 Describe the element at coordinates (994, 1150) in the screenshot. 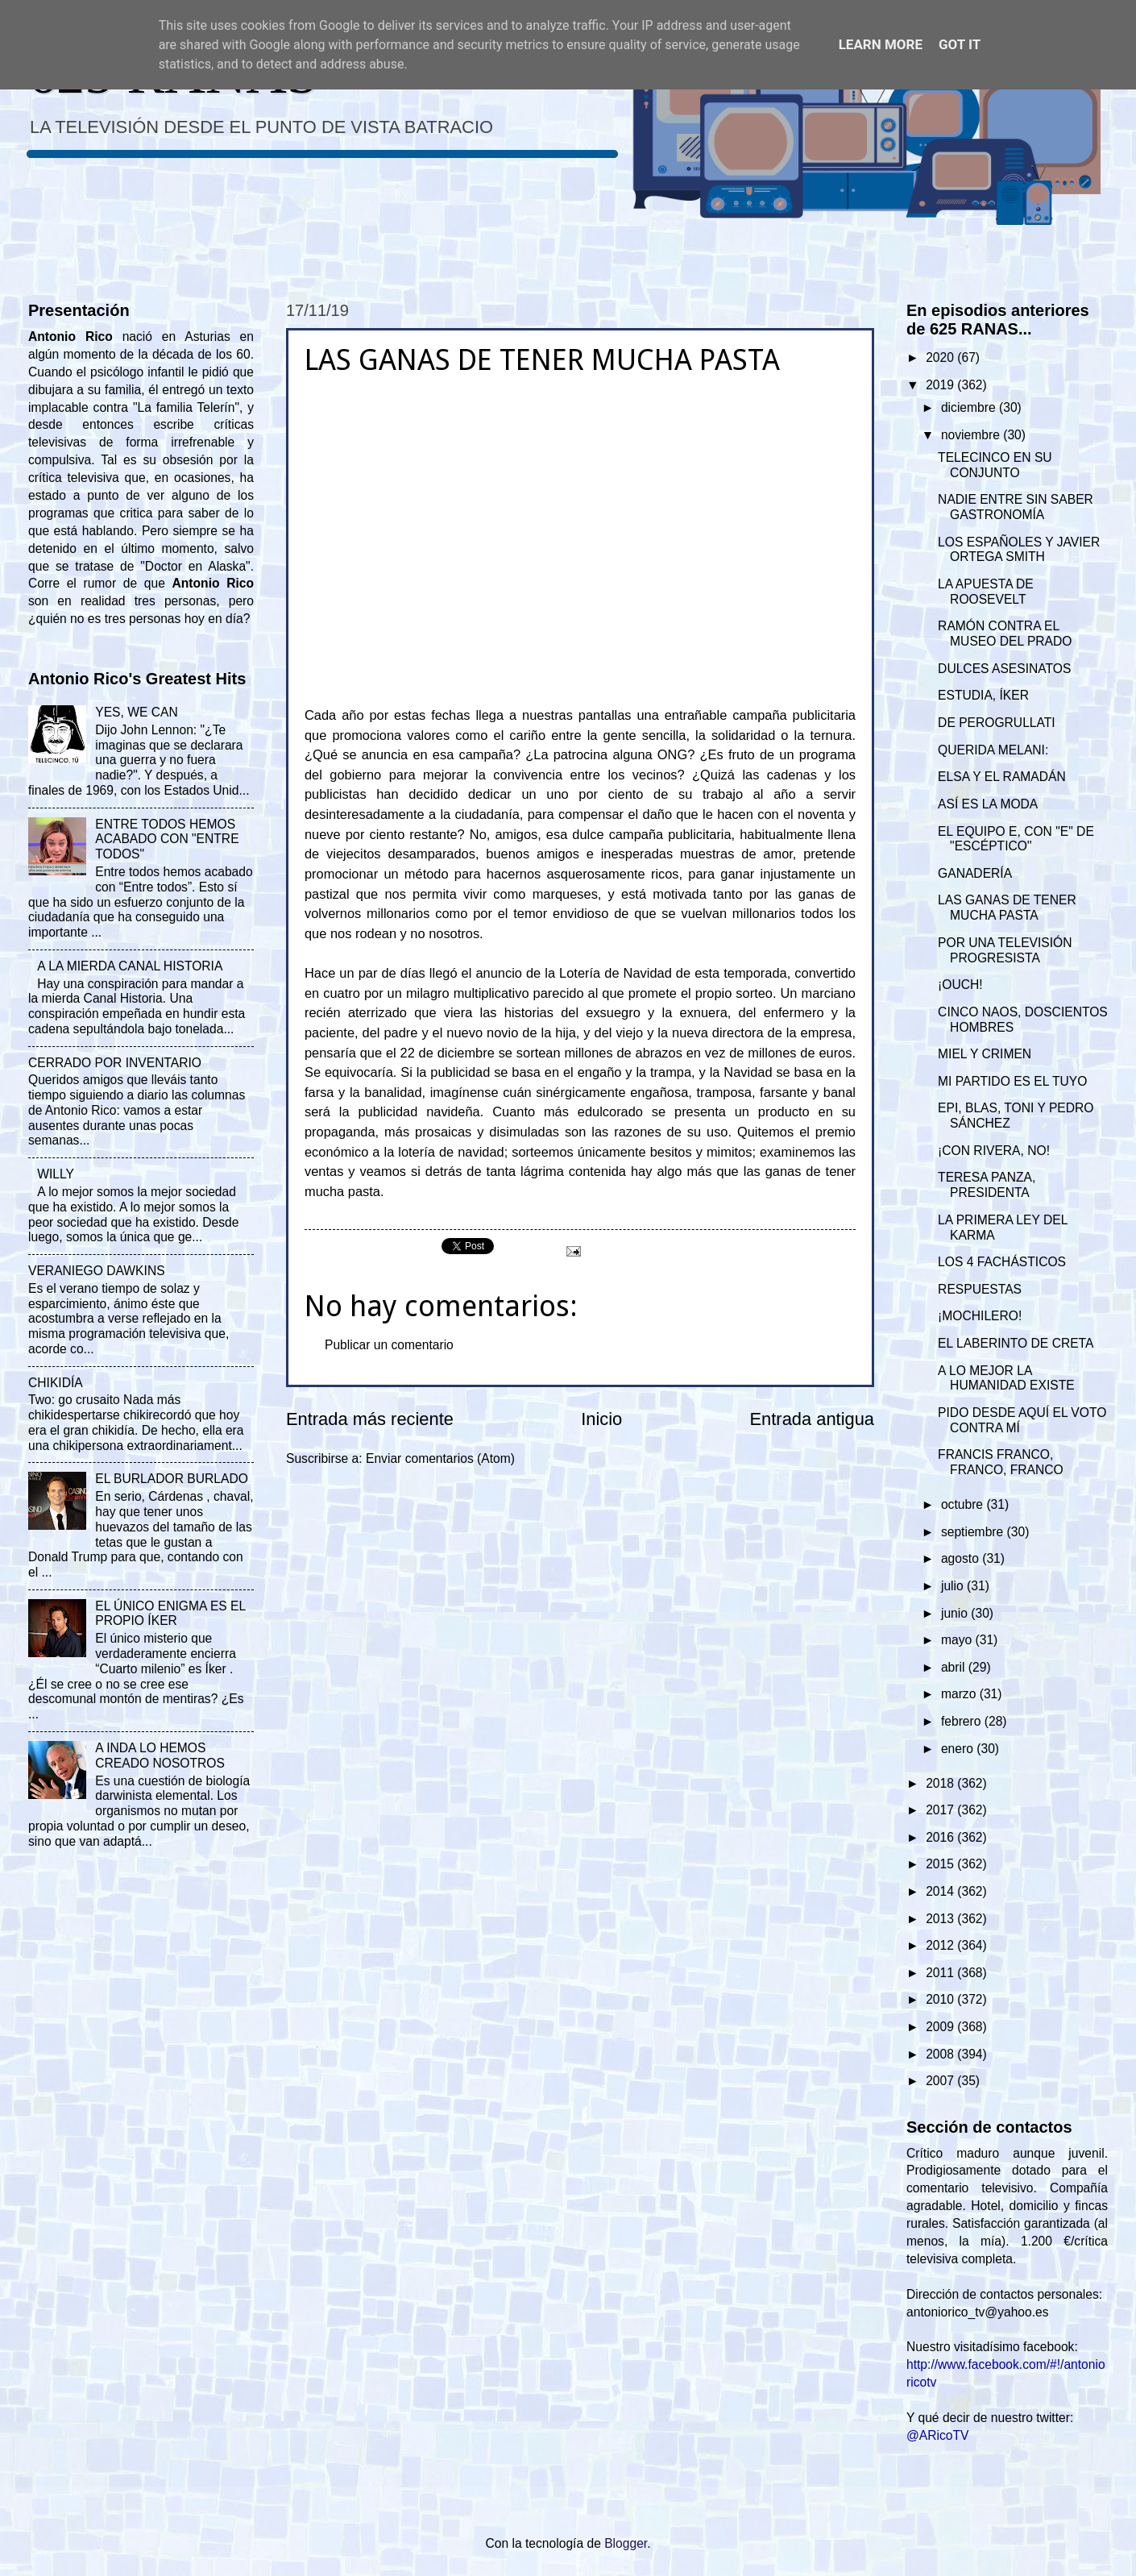

I see `¡CON RIVERA, NO!` at that location.